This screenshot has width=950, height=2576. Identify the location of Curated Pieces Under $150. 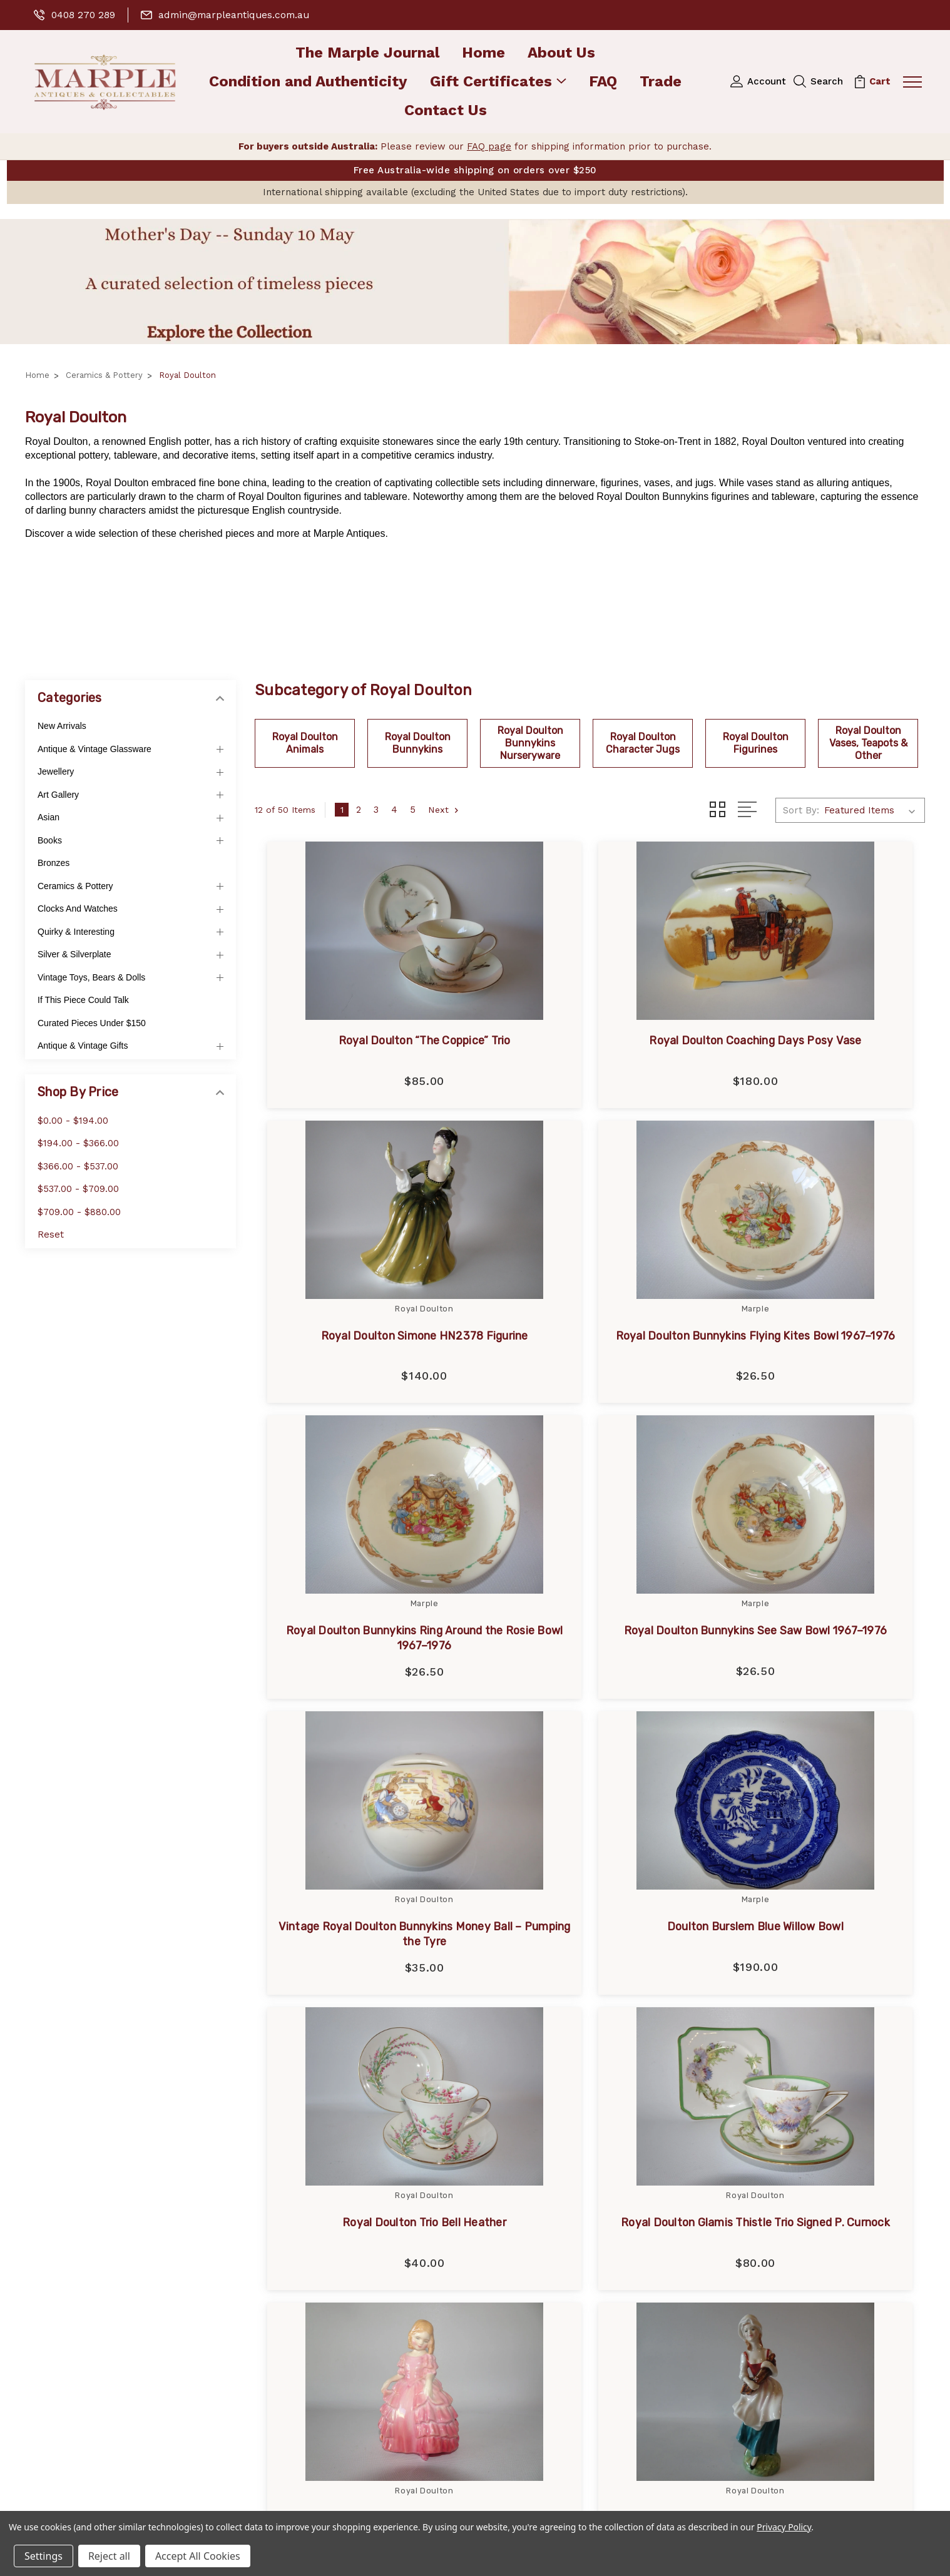
(92, 1023).